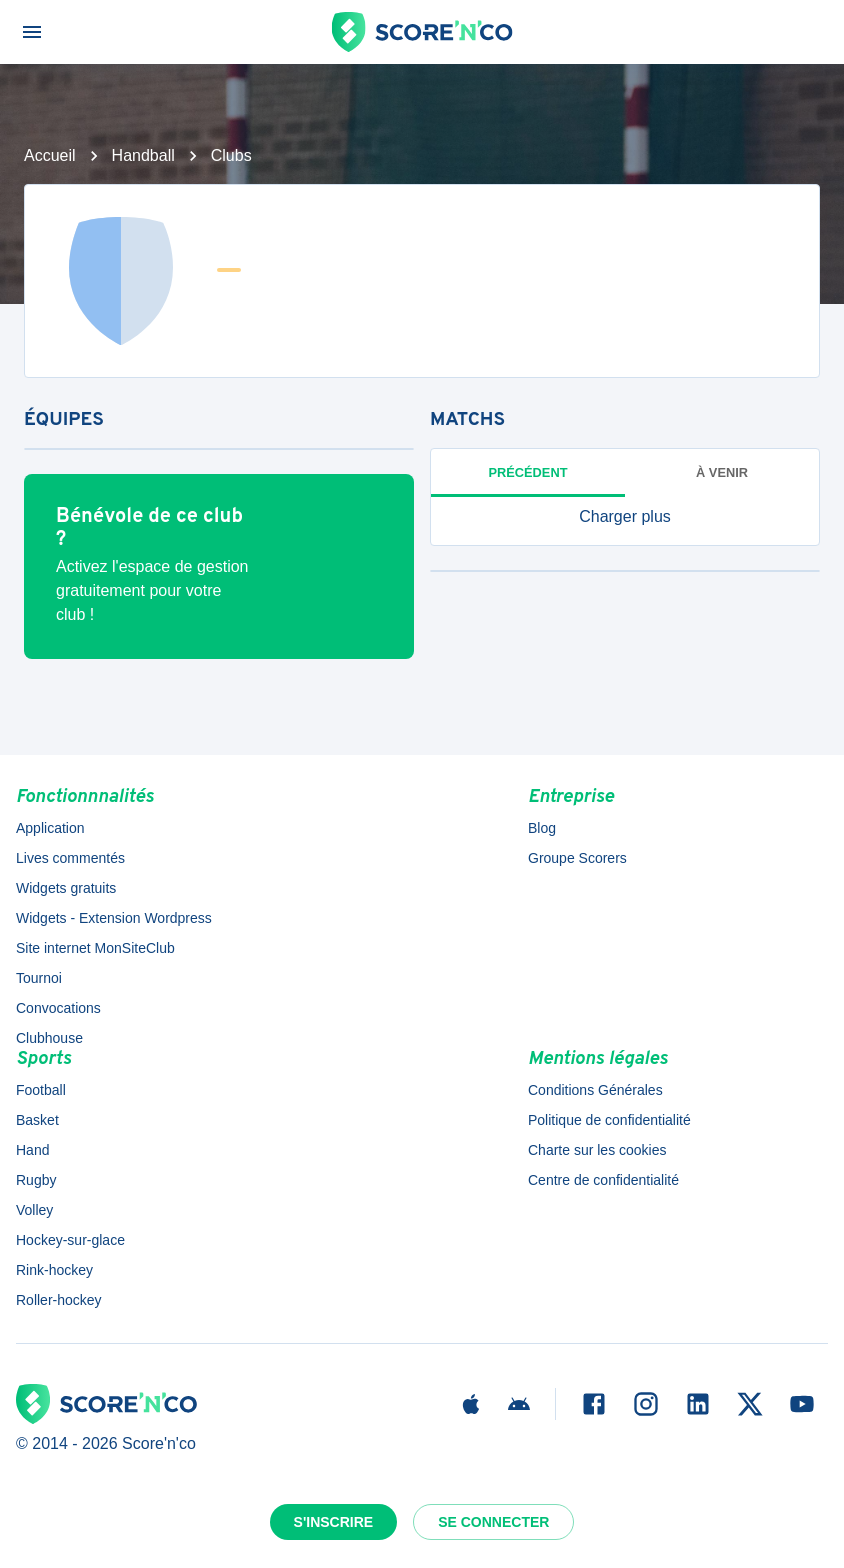 The height and width of the screenshot is (1568, 844). I want to click on Précédent [tab], so click(528, 472).